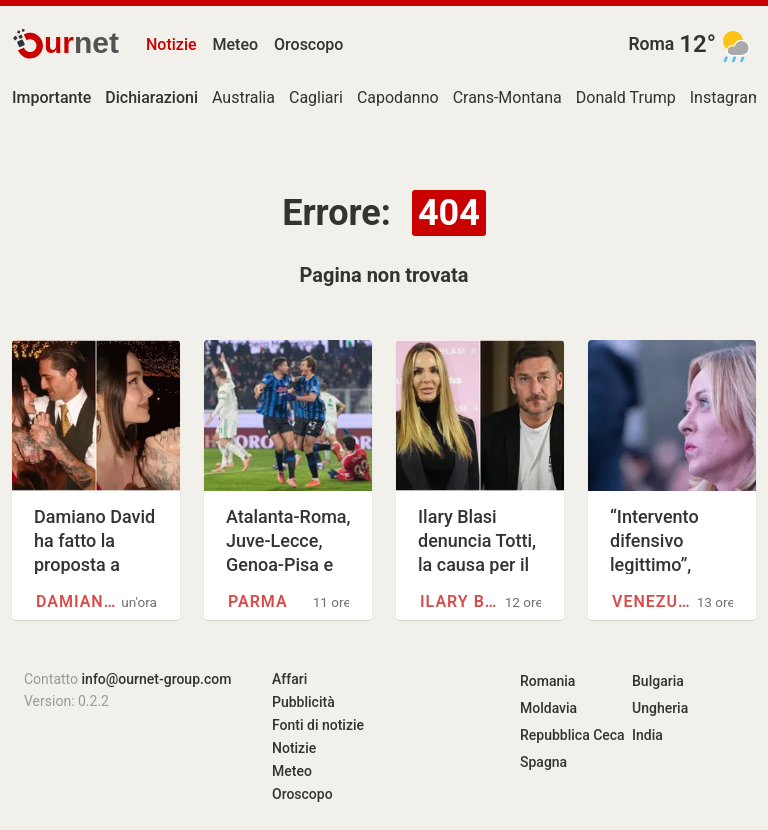 The height and width of the screenshot is (830, 768). Describe the element at coordinates (626, 97) in the screenshot. I see `Donald Trump` at that location.